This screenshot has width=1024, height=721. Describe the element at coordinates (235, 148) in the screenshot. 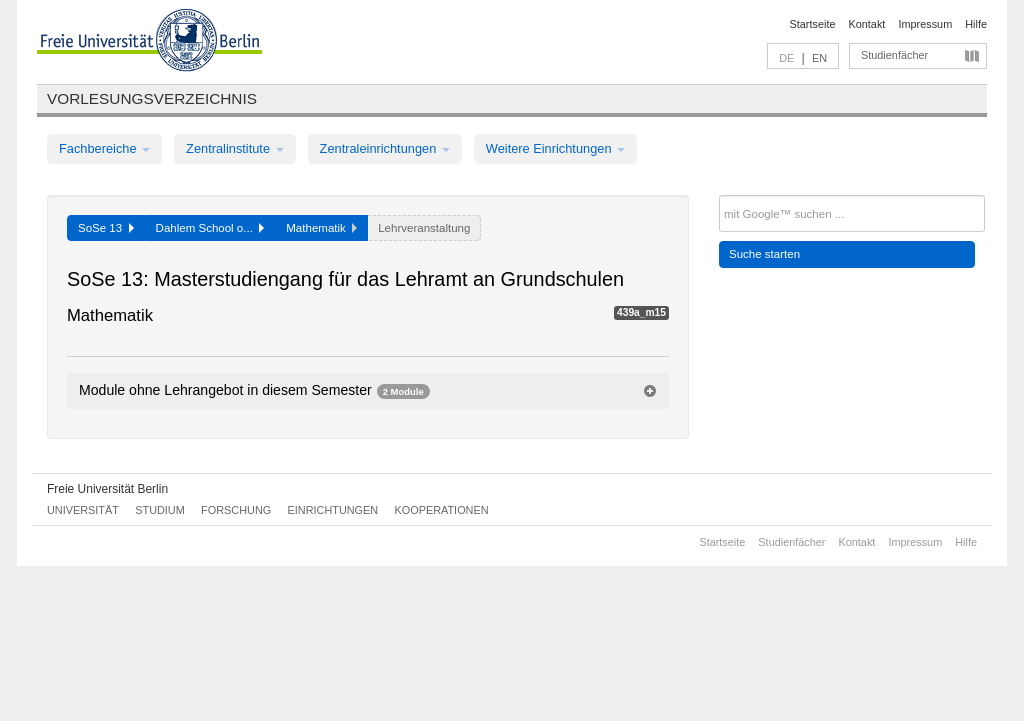

I see `Zentralinstitute` at that location.